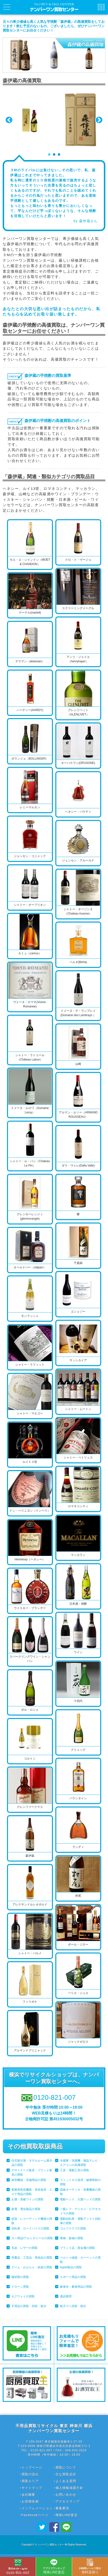 The height and width of the screenshot is (2576, 108). What do you see at coordinates (31, 2172) in the screenshot?
I see `デザイナーズ家具・ブランド家具の買取` at bounding box center [31, 2172].